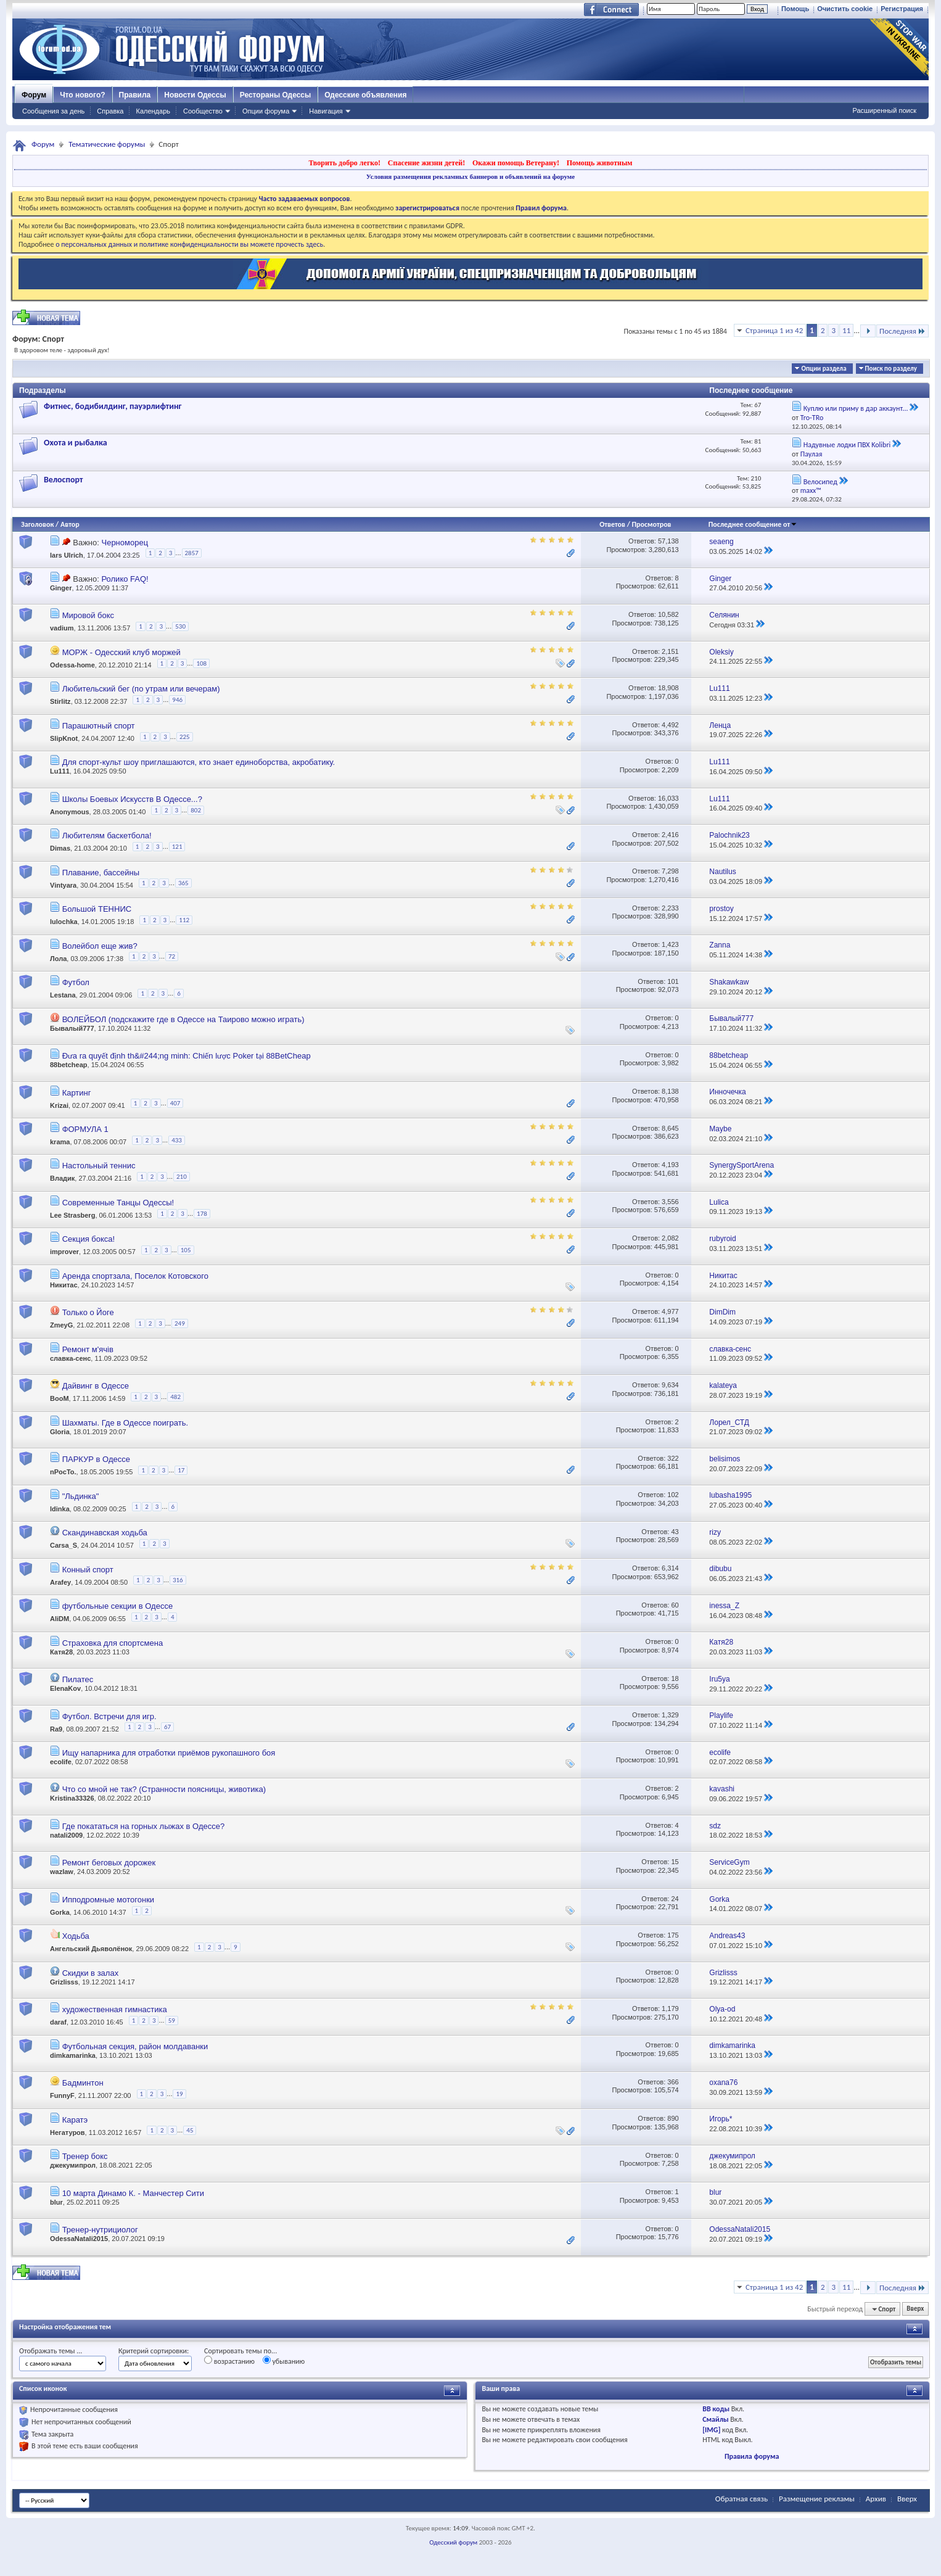 Image resolution: width=941 pixels, height=2576 pixels. Describe the element at coordinates (670, 1238) in the screenshot. I see `2,082` at that location.